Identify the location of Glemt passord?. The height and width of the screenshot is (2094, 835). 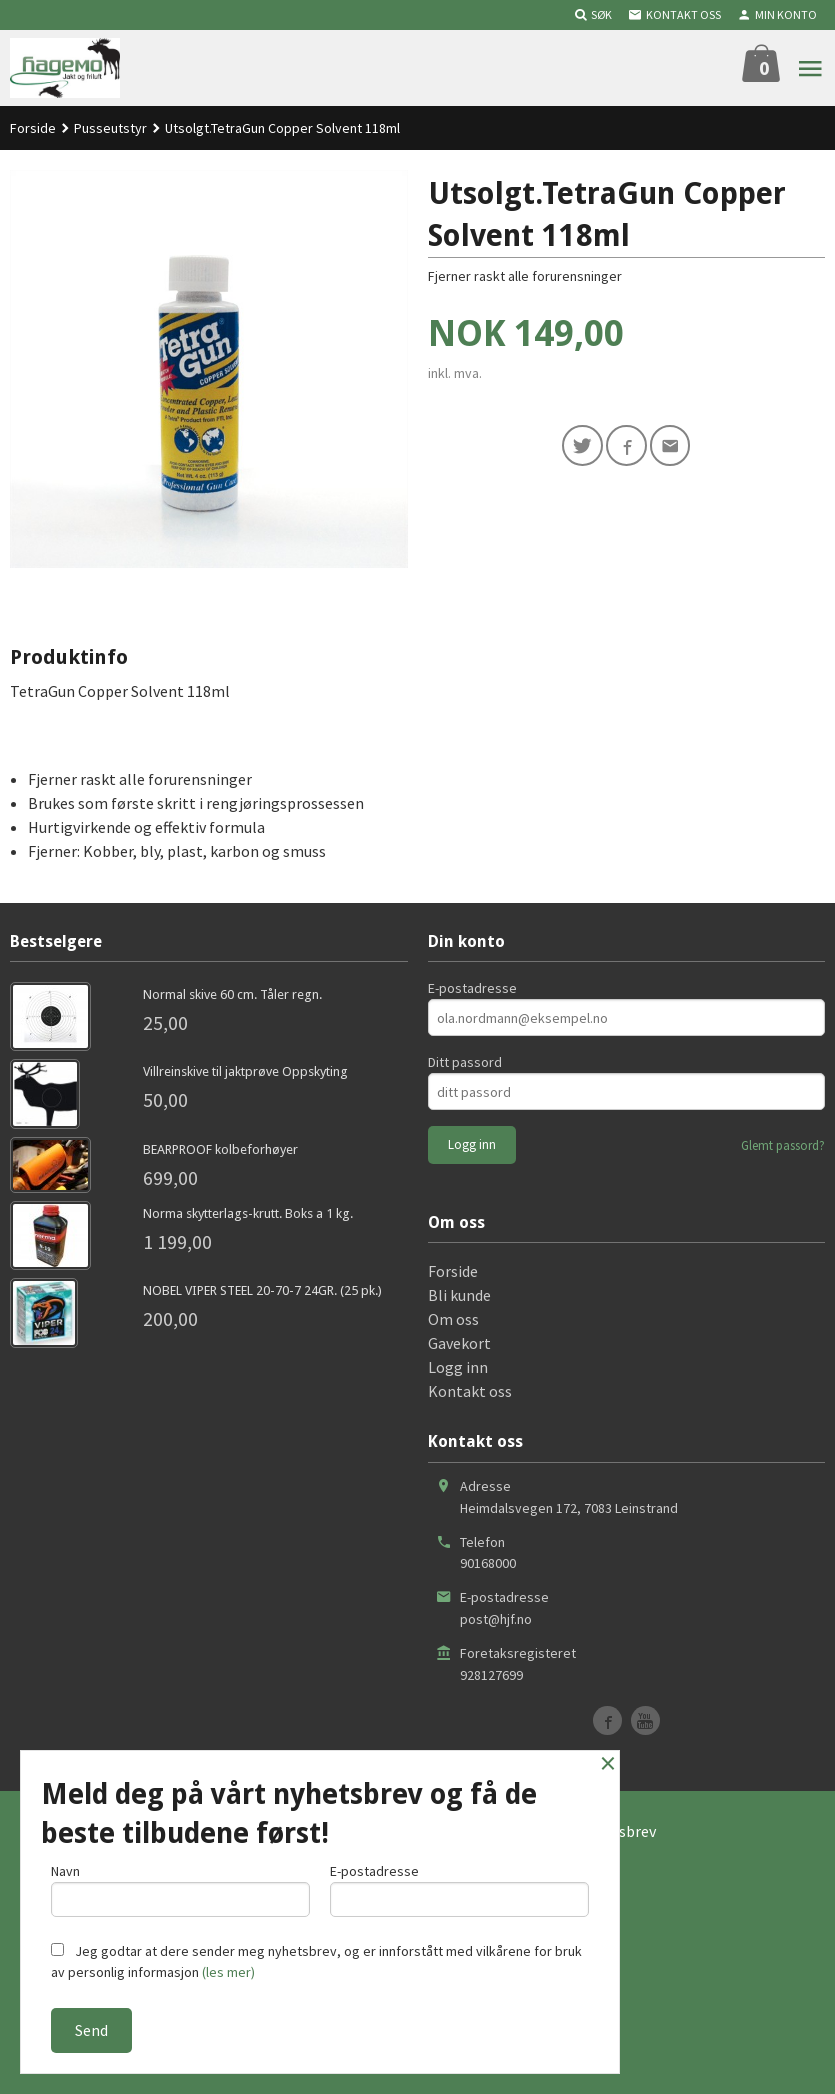
(783, 1145).